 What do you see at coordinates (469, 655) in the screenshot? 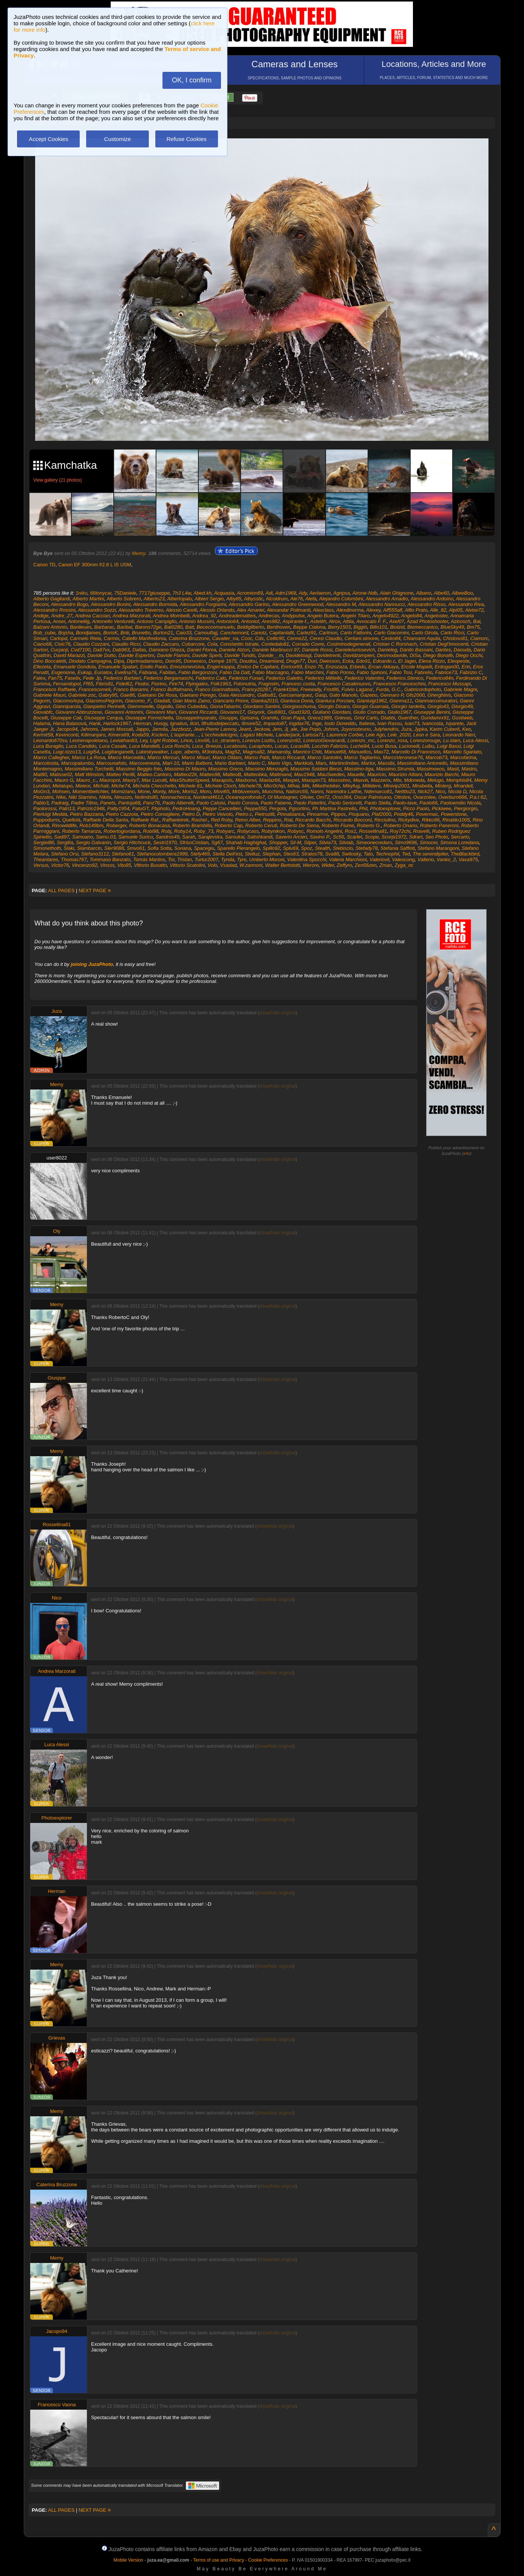
I see `Diego Occhi` at bounding box center [469, 655].